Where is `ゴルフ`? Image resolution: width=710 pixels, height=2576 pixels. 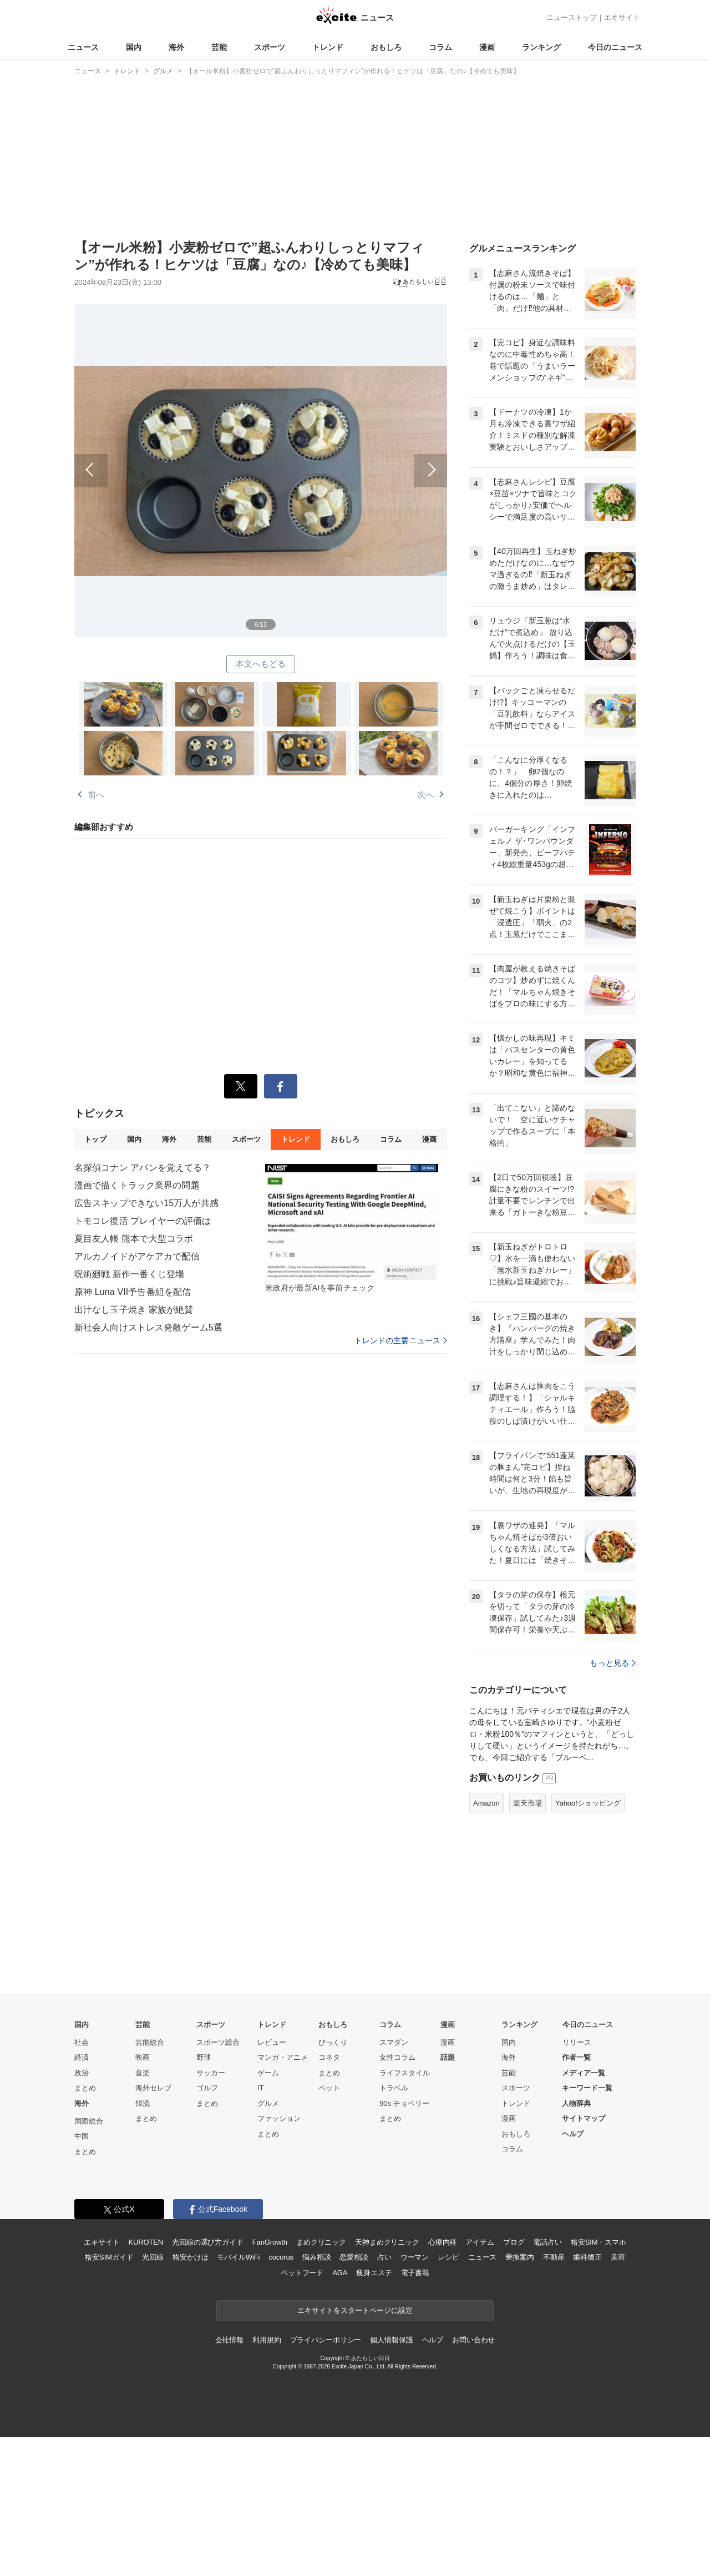 ゴルフ is located at coordinates (207, 2088).